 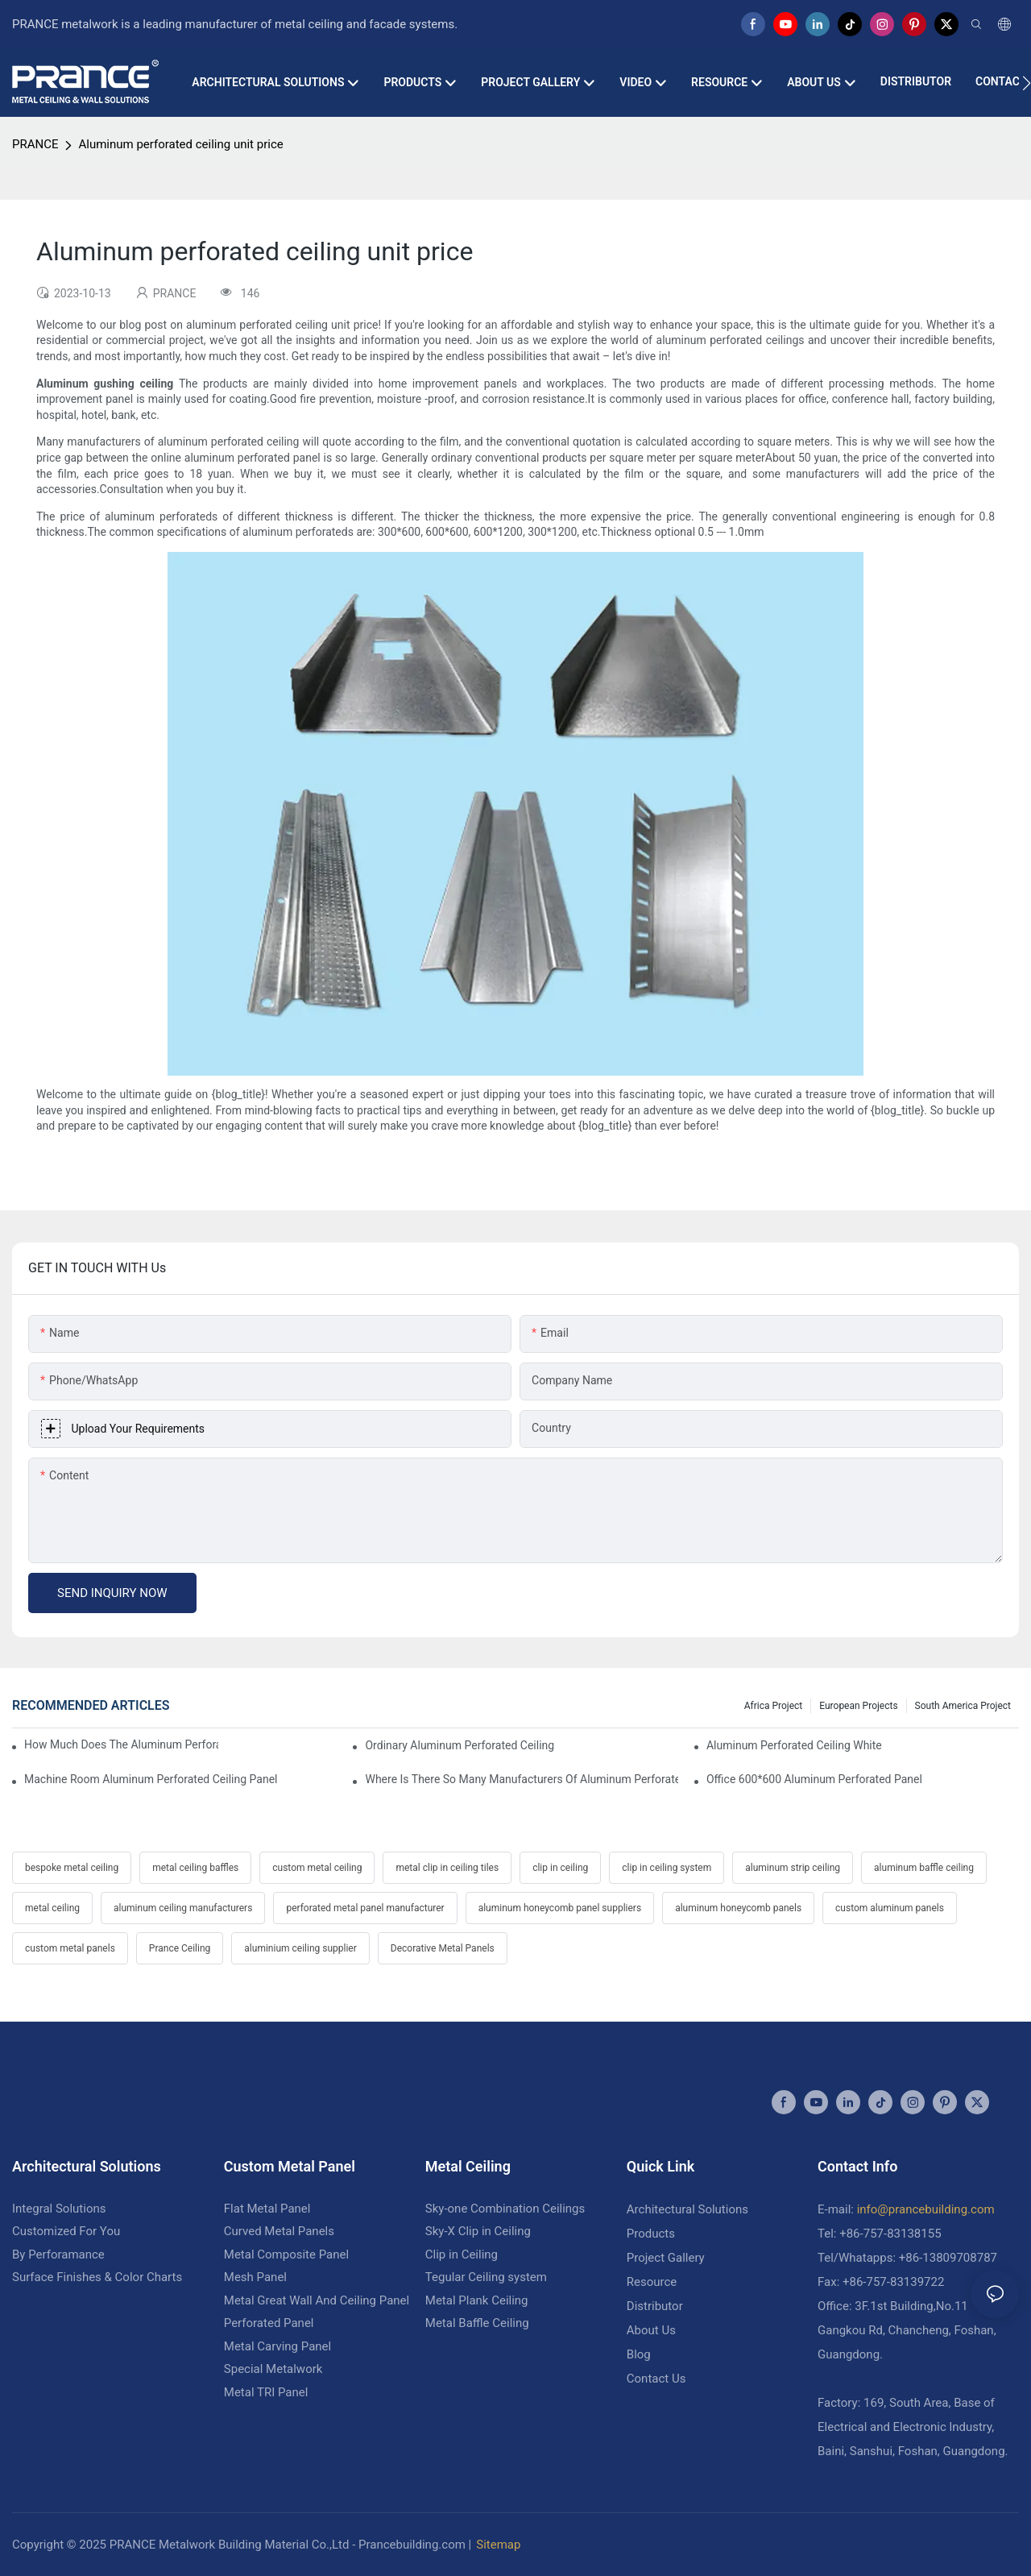 I want to click on Metal Baffle Ceiling, so click(x=477, y=2323).